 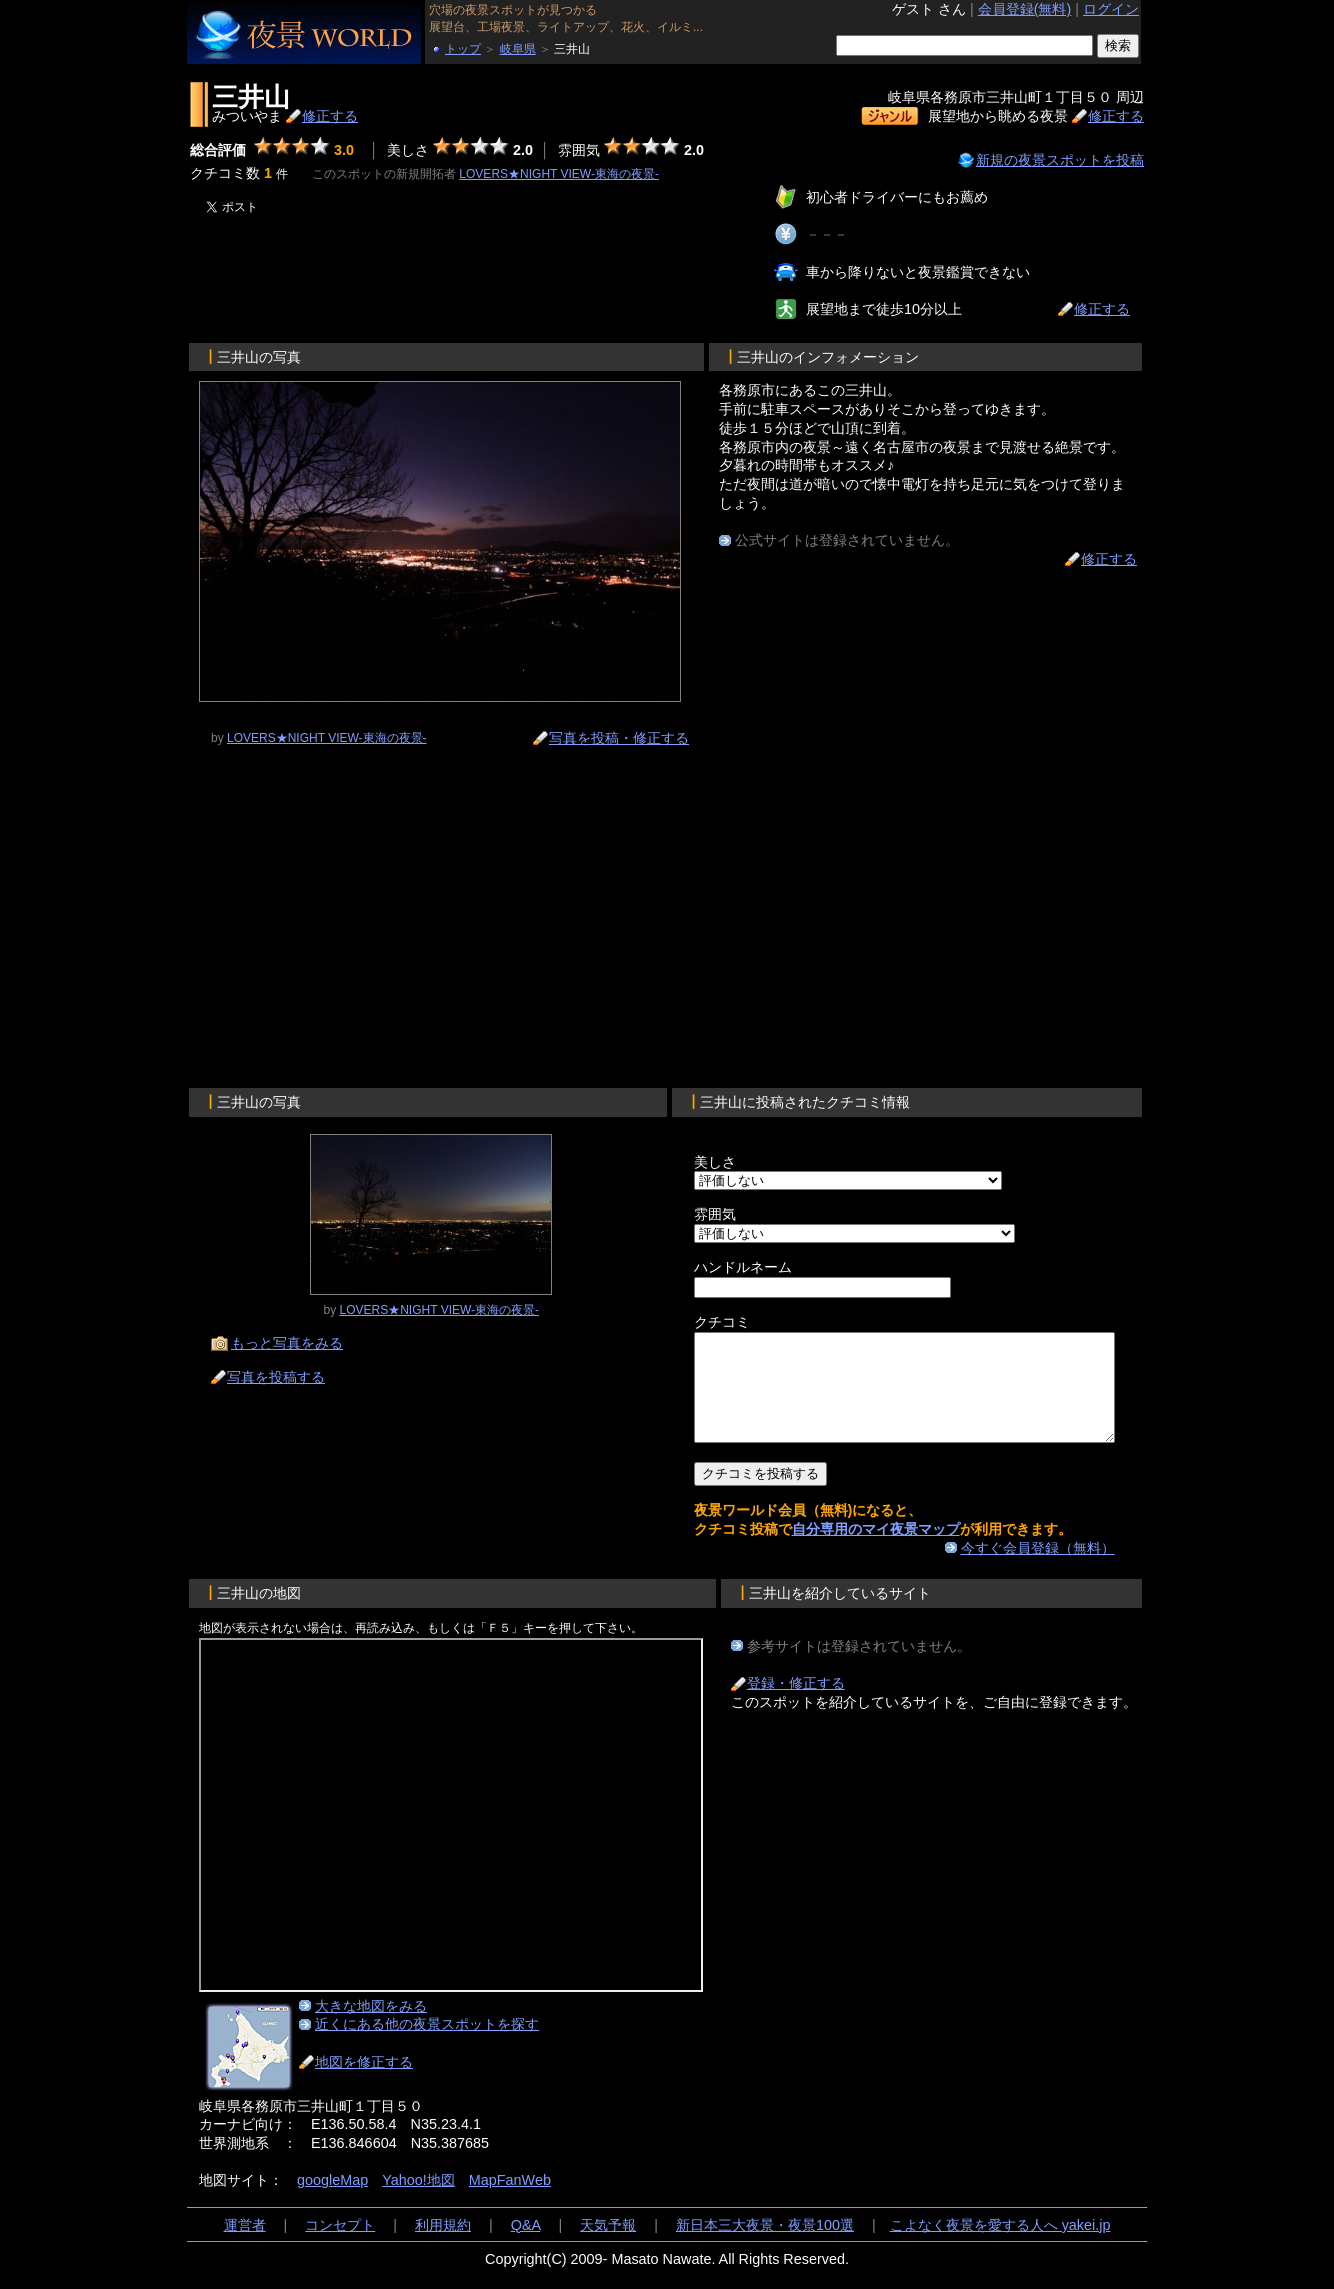 What do you see at coordinates (608, 2246) in the screenshot?
I see `天気予報` at bounding box center [608, 2246].